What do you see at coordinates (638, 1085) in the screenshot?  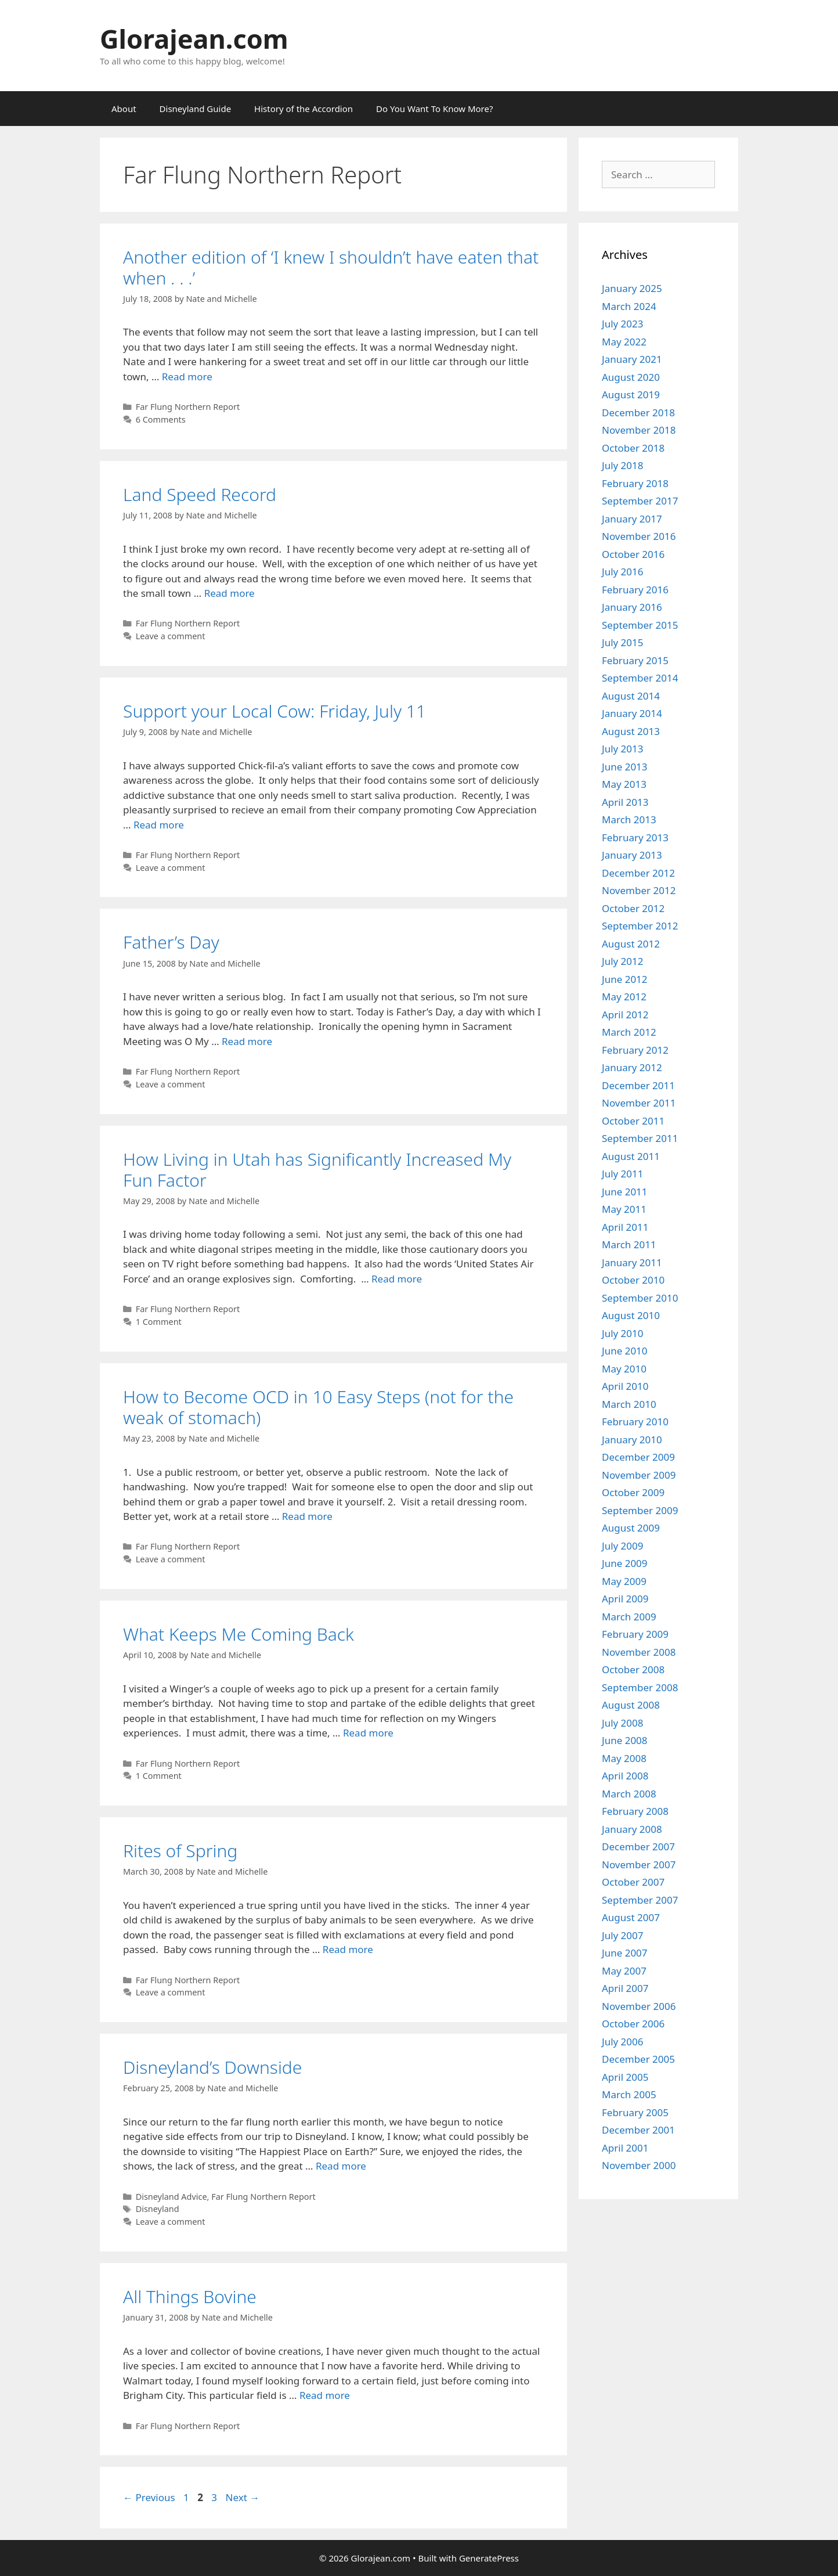 I see `December 2011` at bounding box center [638, 1085].